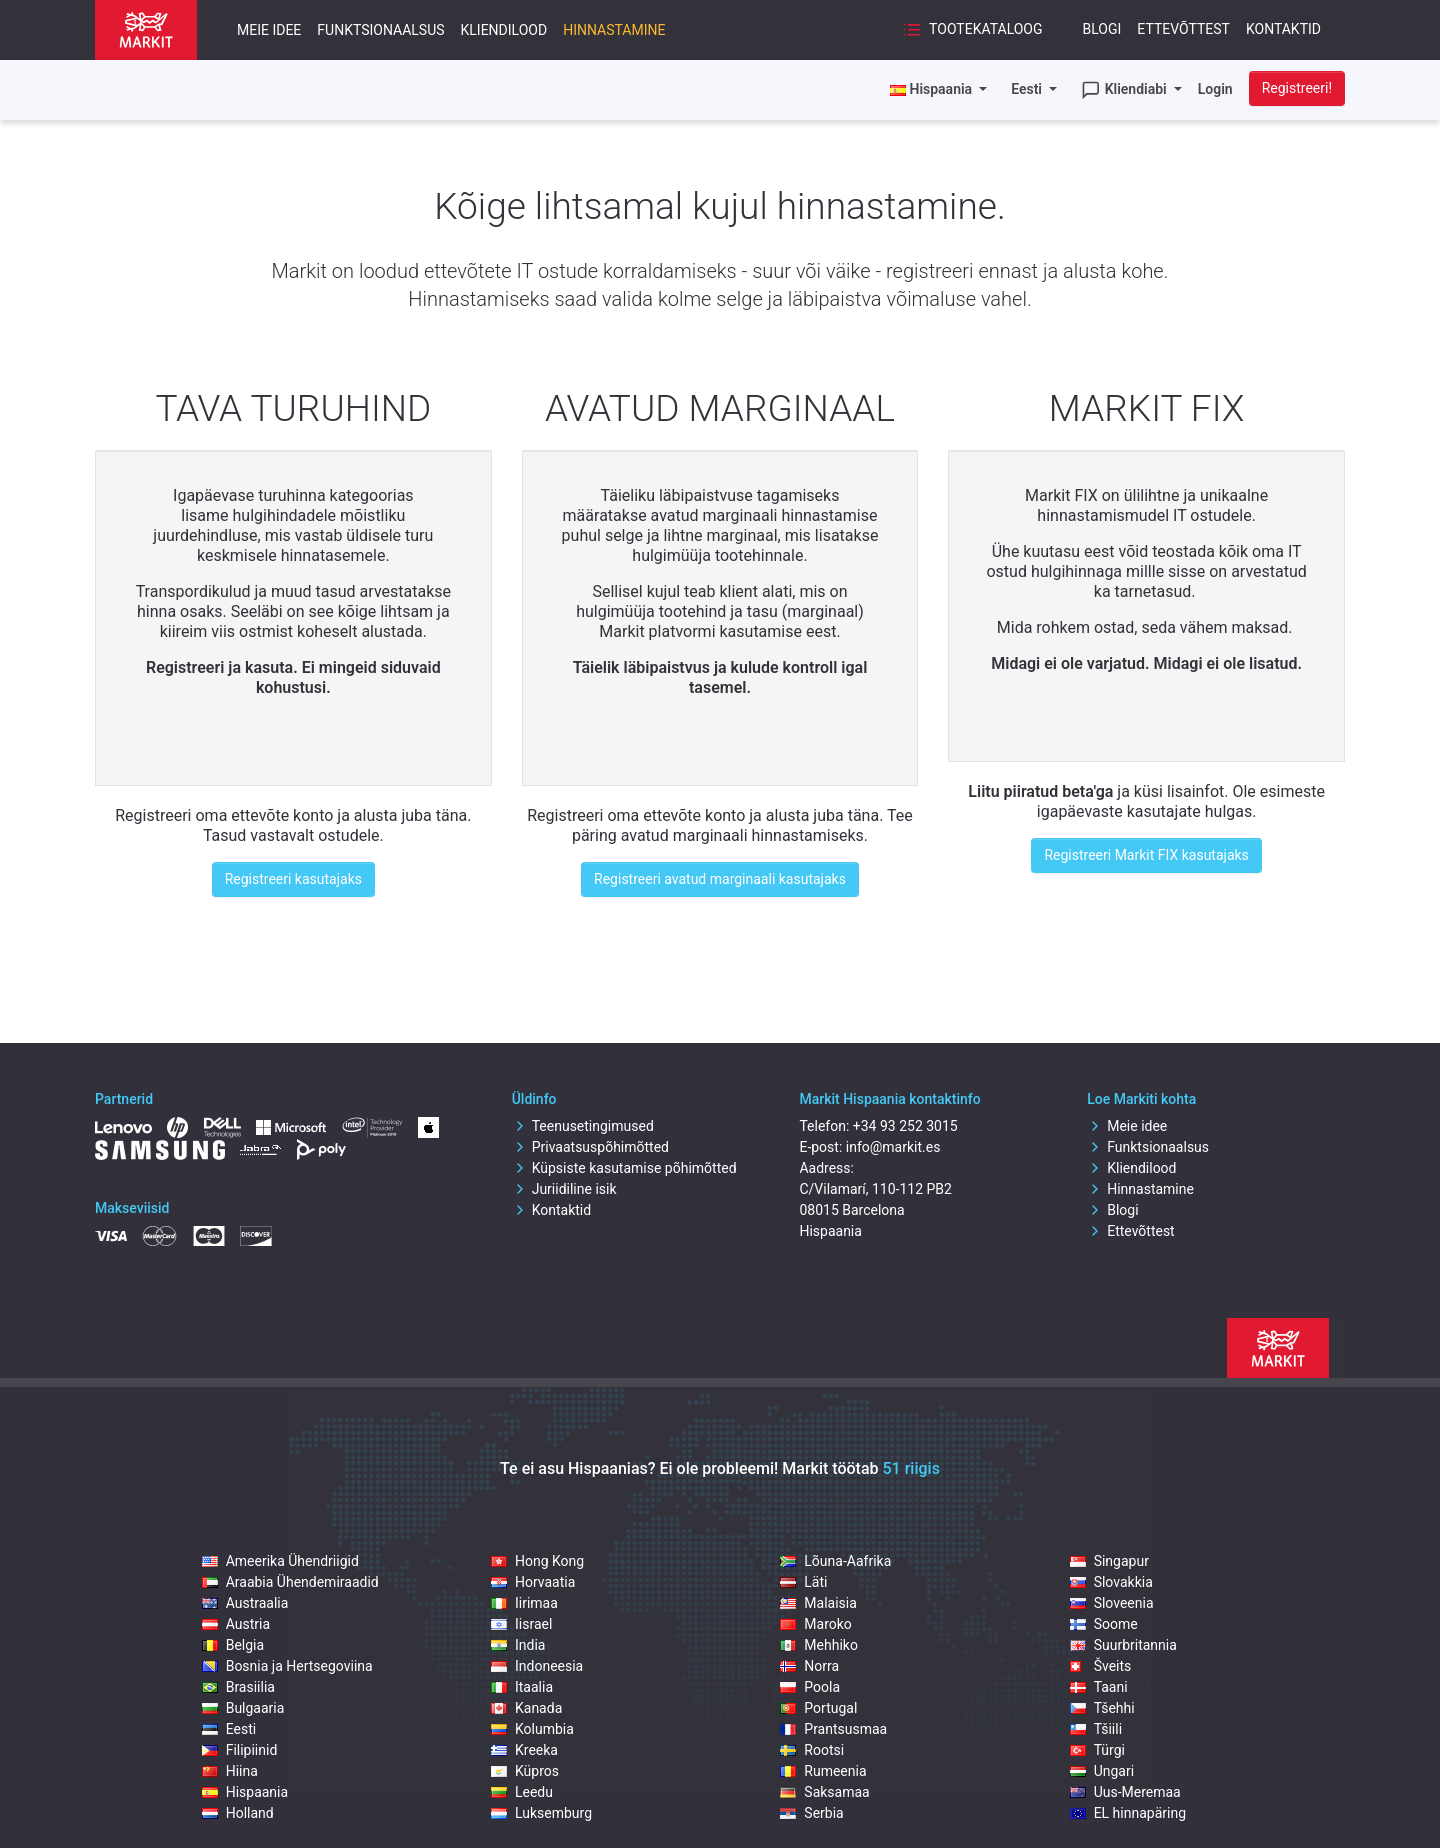  Describe the element at coordinates (233, 1645) in the screenshot. I see `Belgia` at that location.